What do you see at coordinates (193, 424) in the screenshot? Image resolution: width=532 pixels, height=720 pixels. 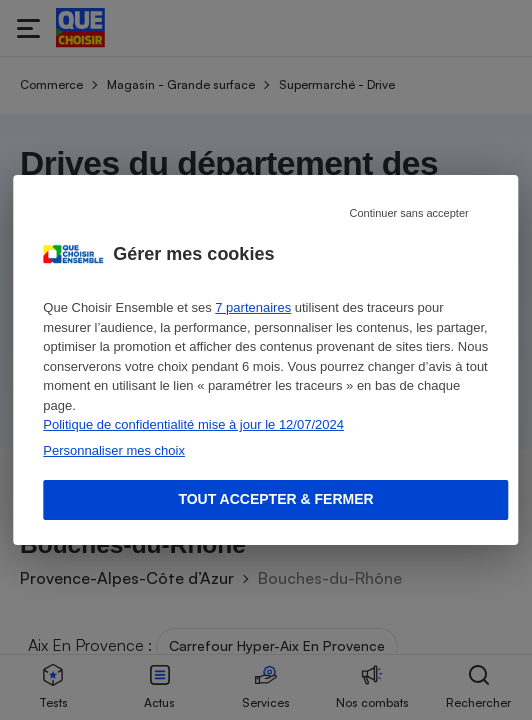 I see `Politique de confidentialité mise à jour le 12/07/2024` at bounding box center [193, 424].